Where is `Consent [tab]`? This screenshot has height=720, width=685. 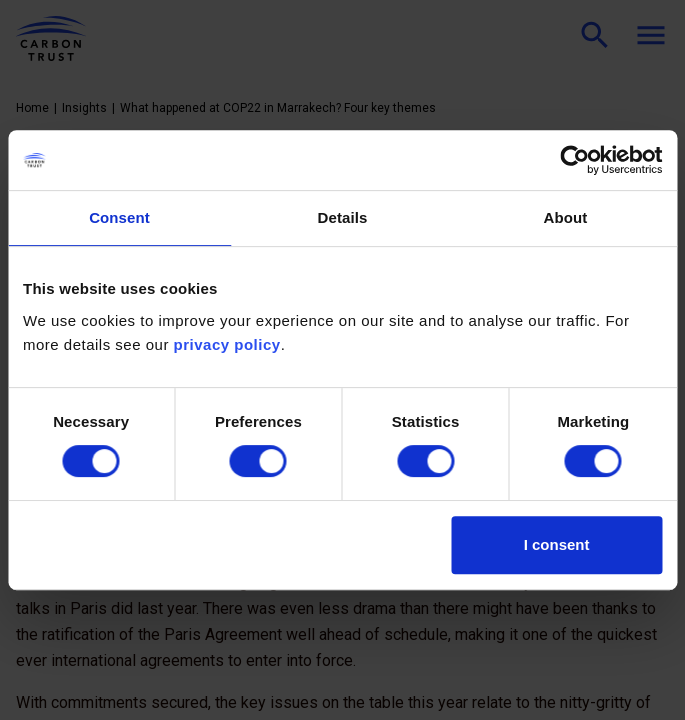 Consent [tab] is located at coordinates (119, 217).